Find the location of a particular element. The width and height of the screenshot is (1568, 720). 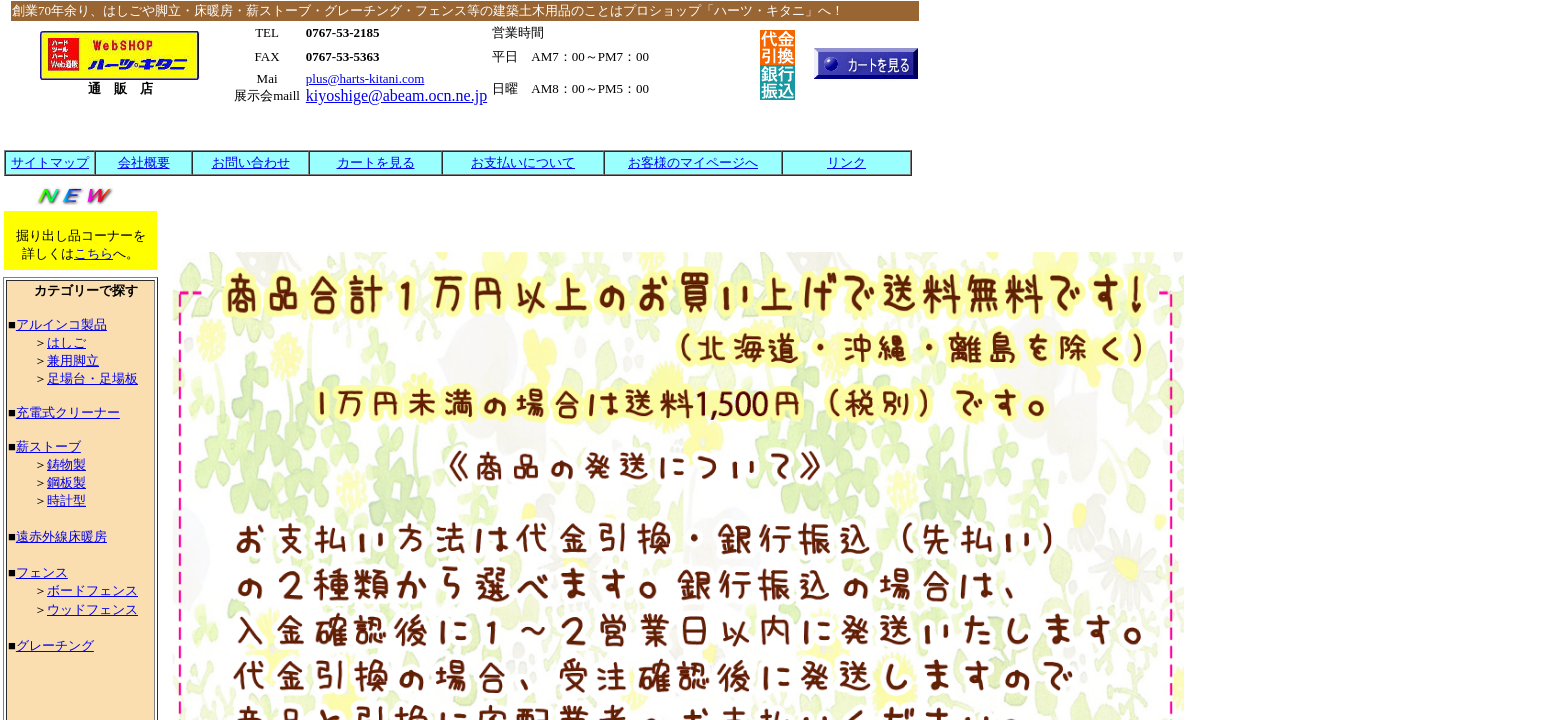

お客様のマイページへ is located at coordinates (693, 162).